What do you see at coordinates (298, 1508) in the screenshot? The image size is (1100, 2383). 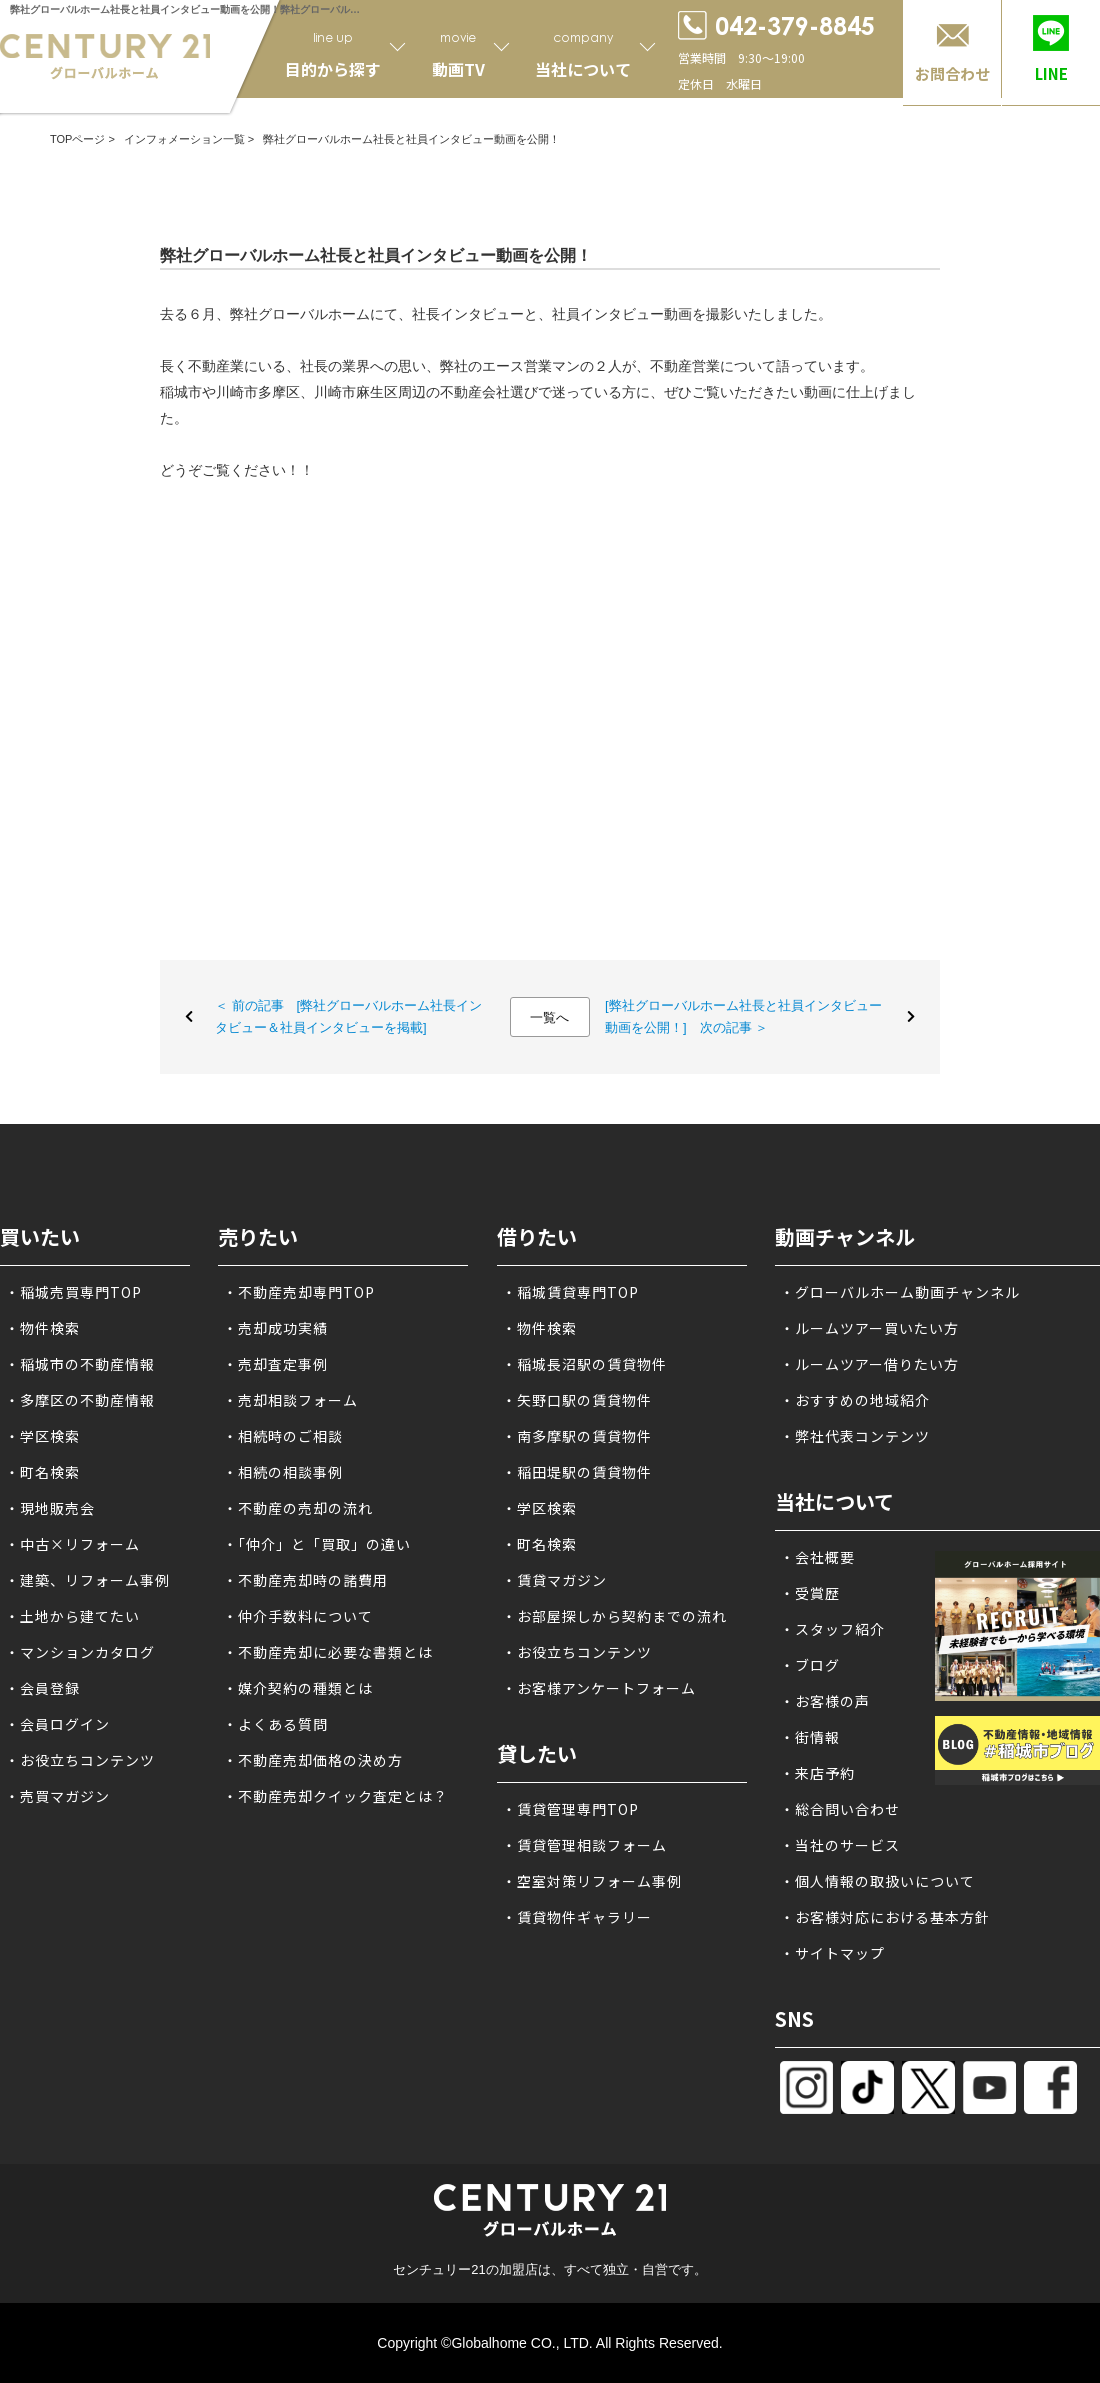 I see `・不動産の売却の流れ` at bounding box center [298, 1508].